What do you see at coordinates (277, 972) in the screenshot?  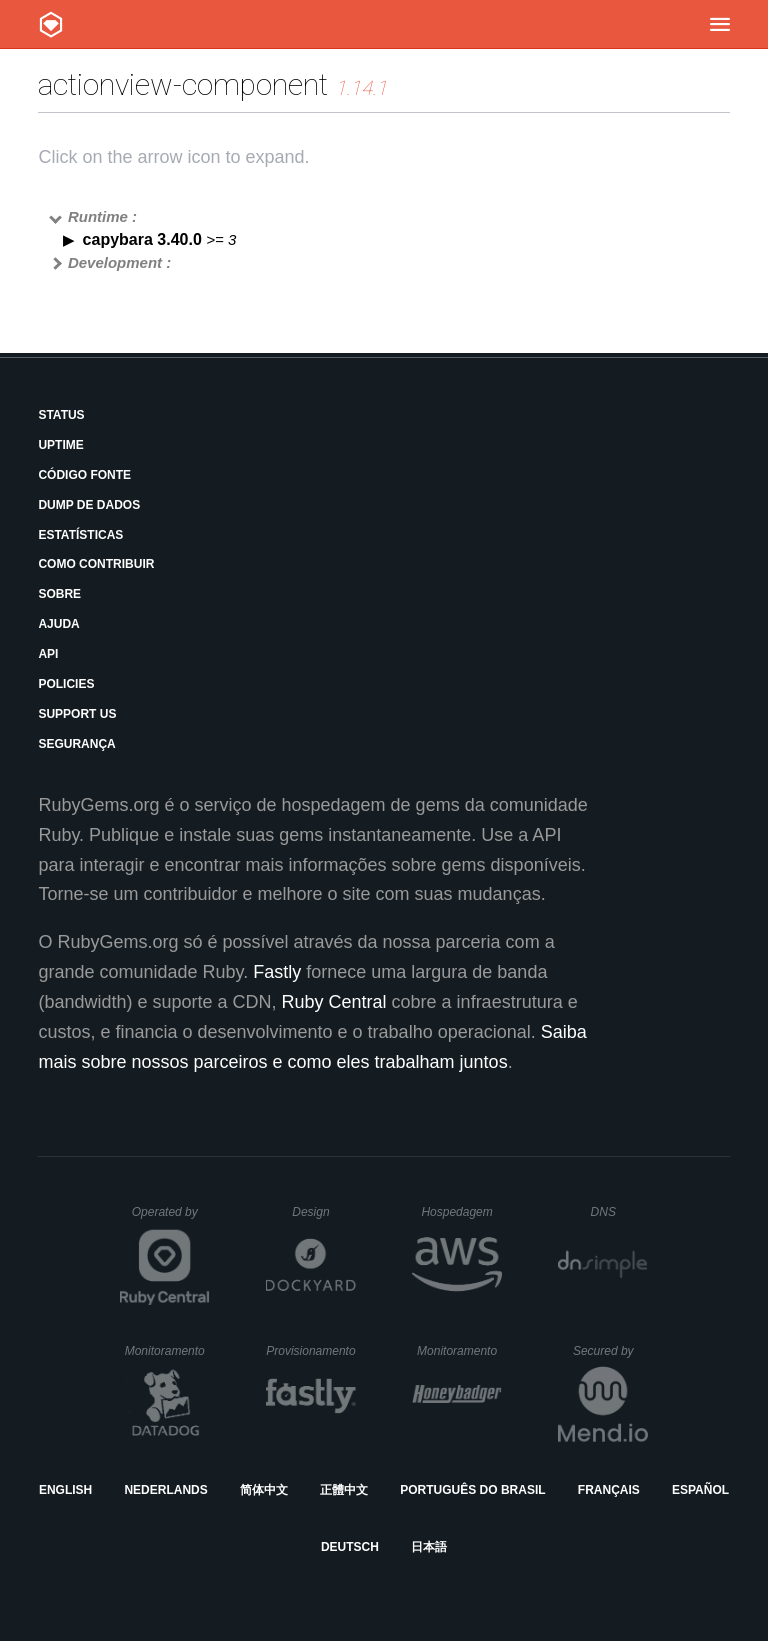 I see `Fastly` at bounding box center [277, 972].